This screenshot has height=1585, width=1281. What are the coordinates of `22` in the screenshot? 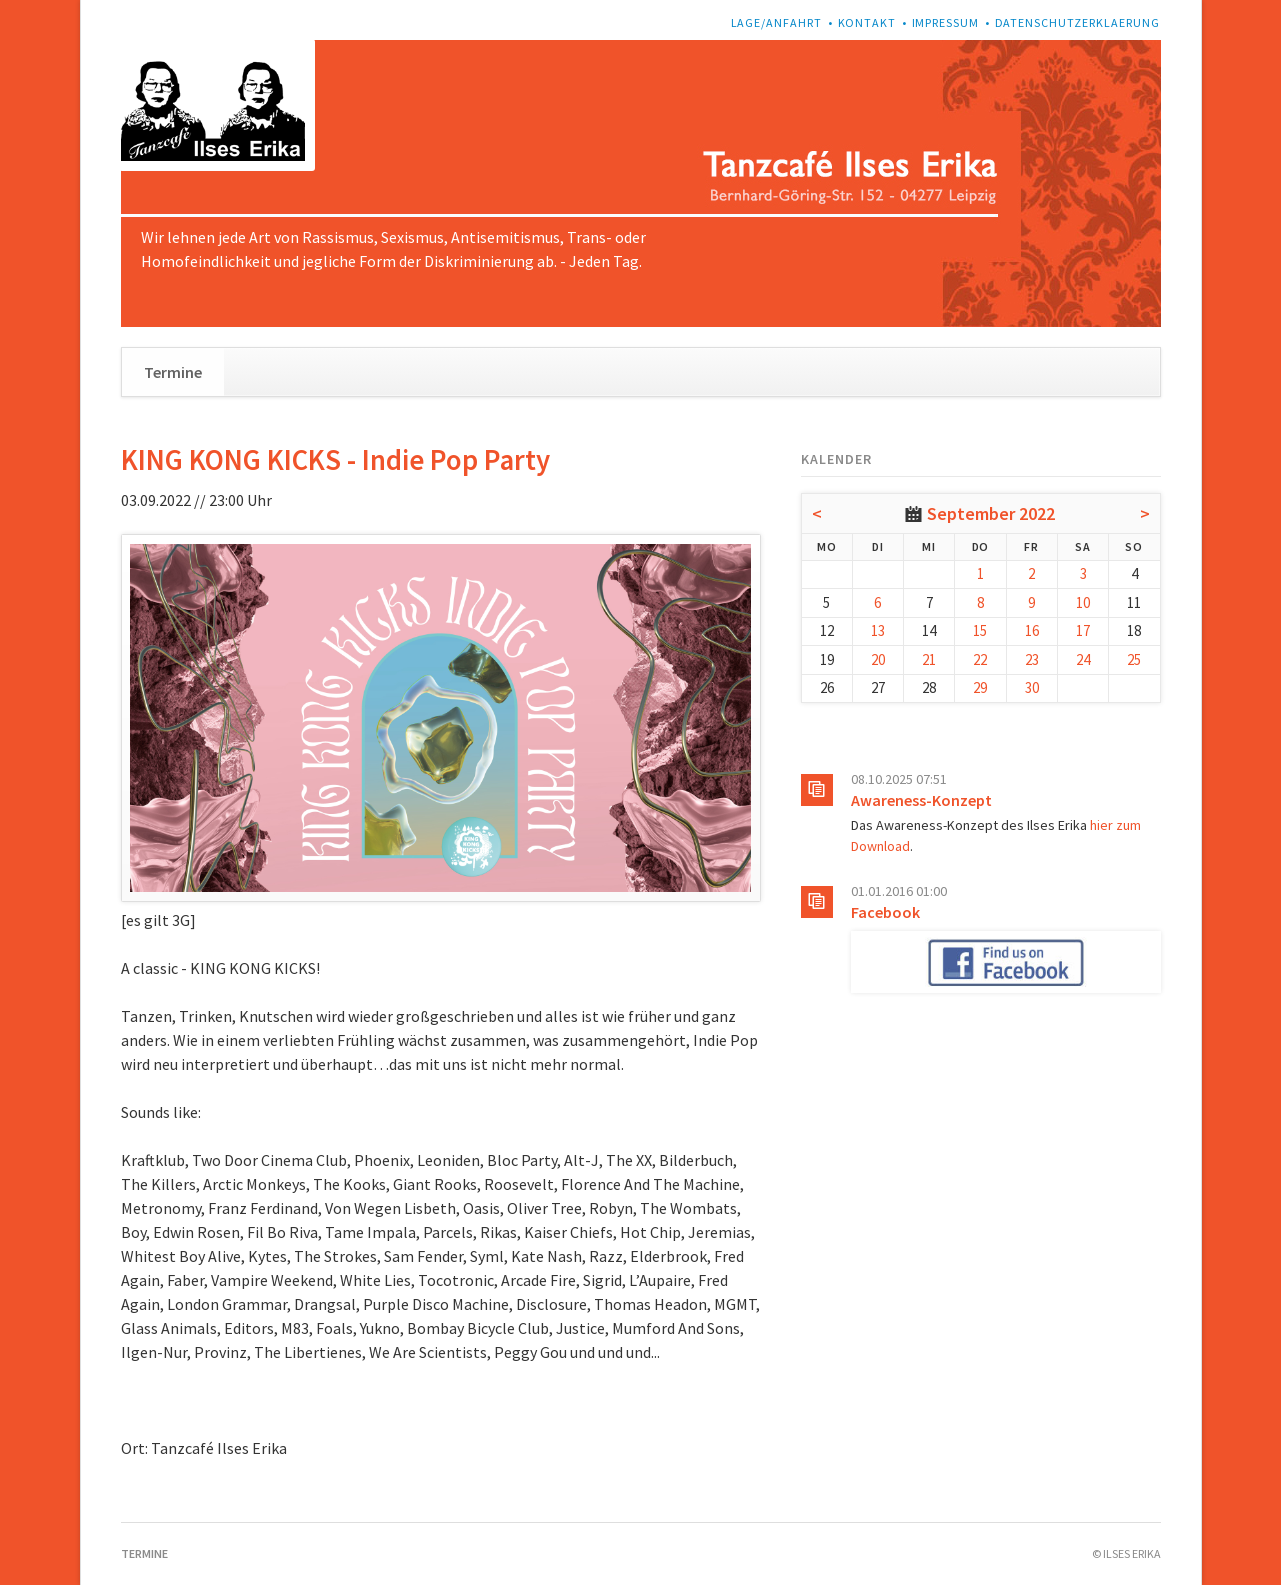 It's located at (980, 659).